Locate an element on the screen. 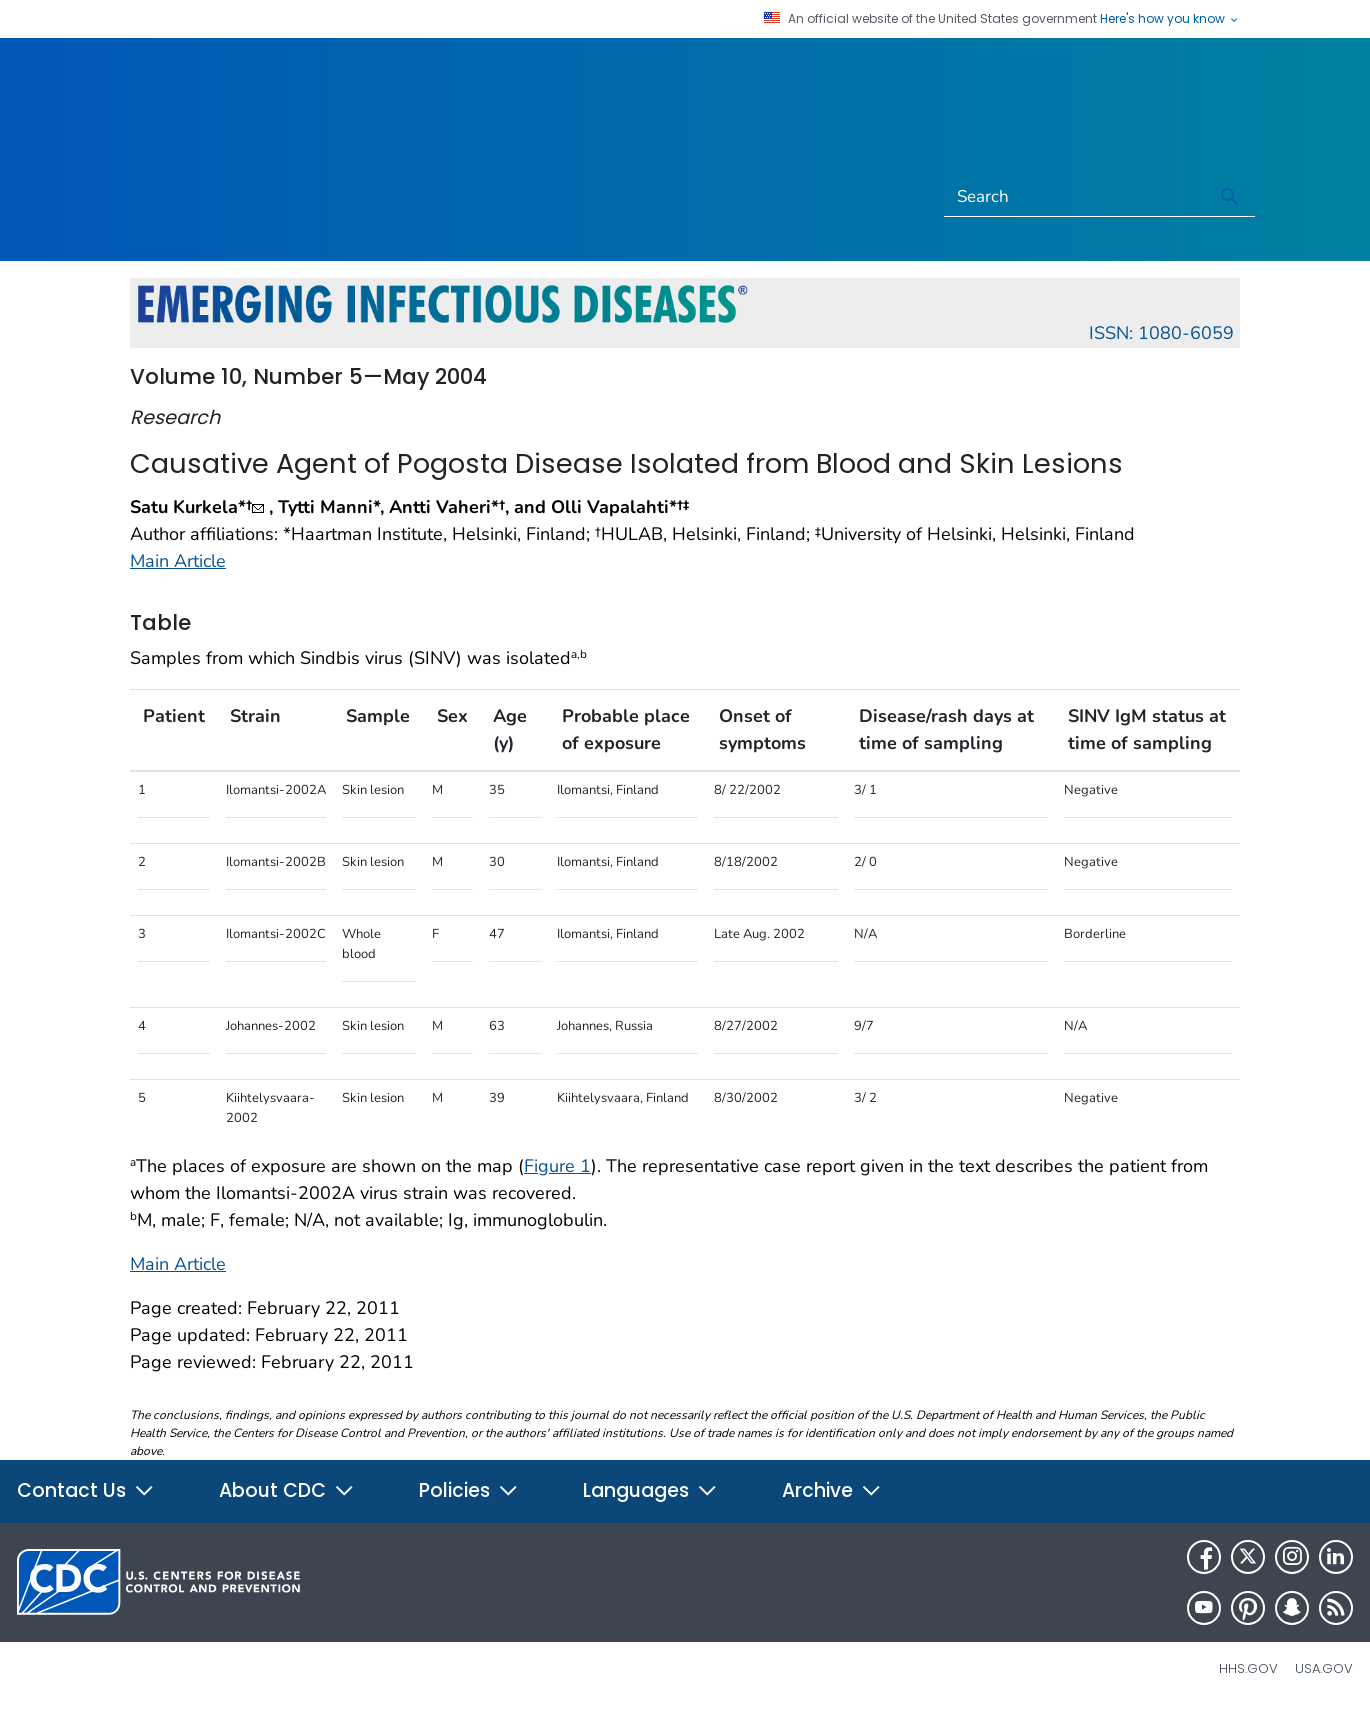  Archive [button] is located at coordinates (832, 1490).